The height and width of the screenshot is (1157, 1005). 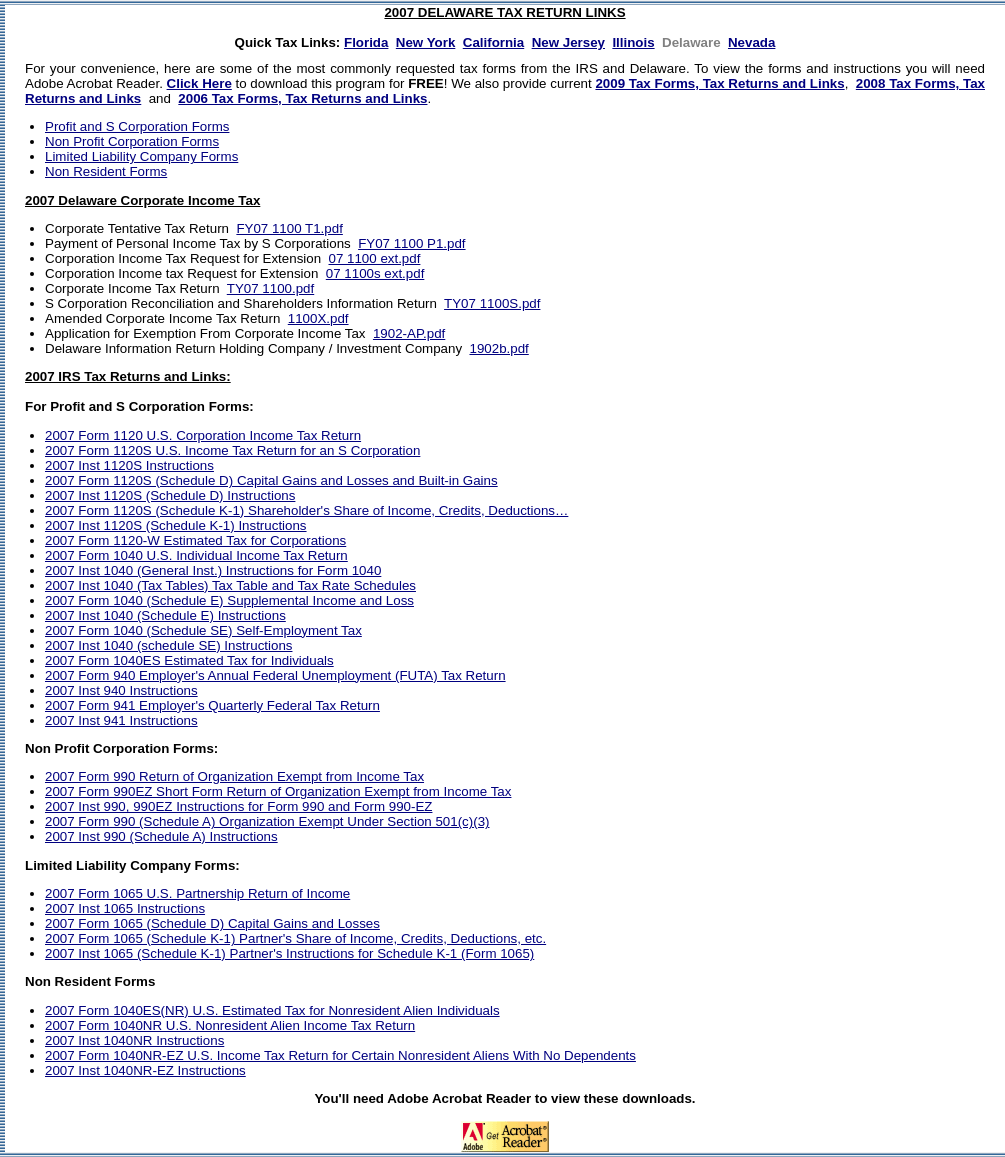 I want to click on 2007 Inst 1040NR-EZ Instructions, so click(x=145, y=1070).